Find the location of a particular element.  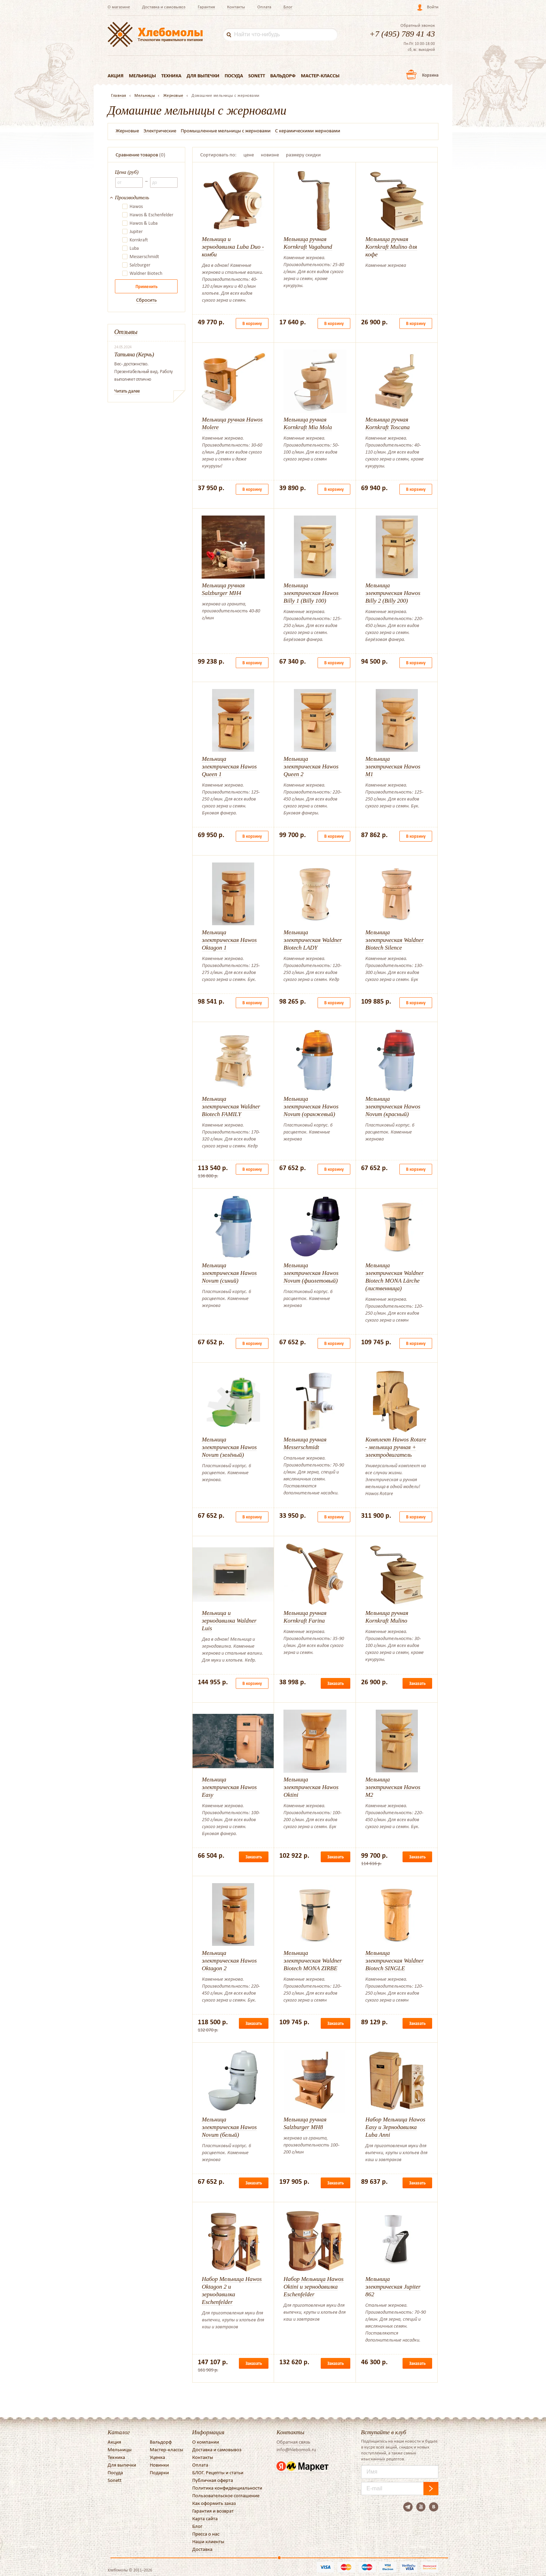

Для выпечки is located at coordinates (203, 75).